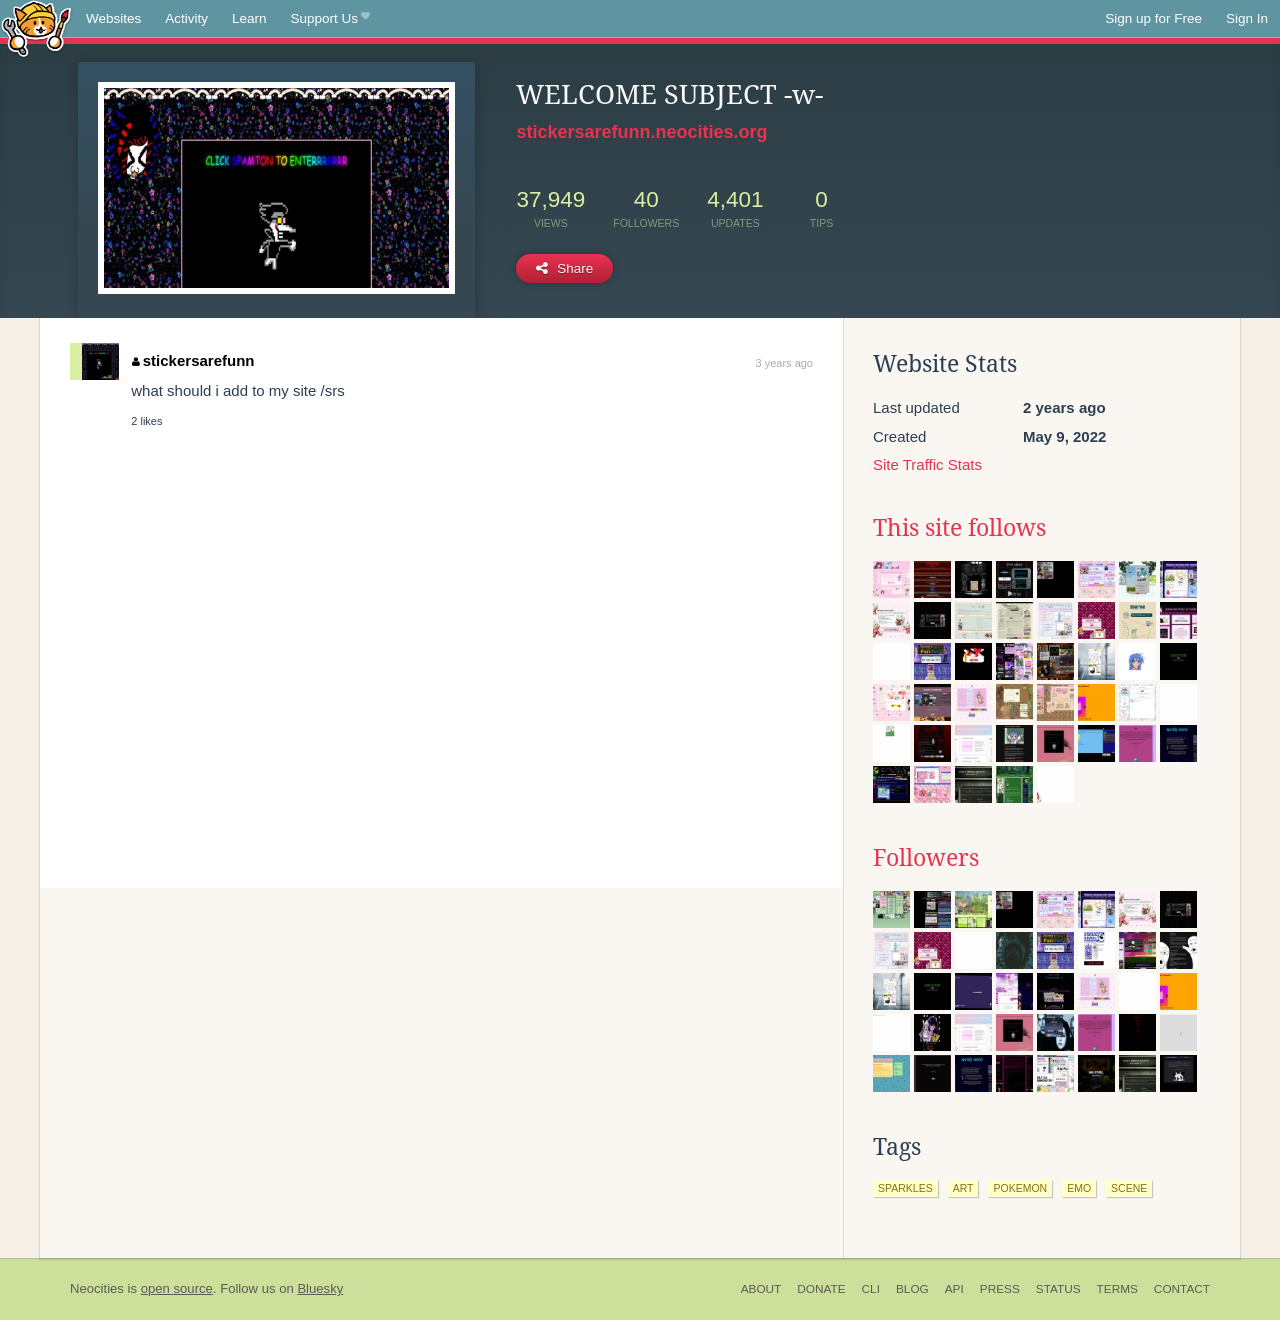 This screenshot has width=1280, height=1320. I want to click on Donate, so click(821, 1289).